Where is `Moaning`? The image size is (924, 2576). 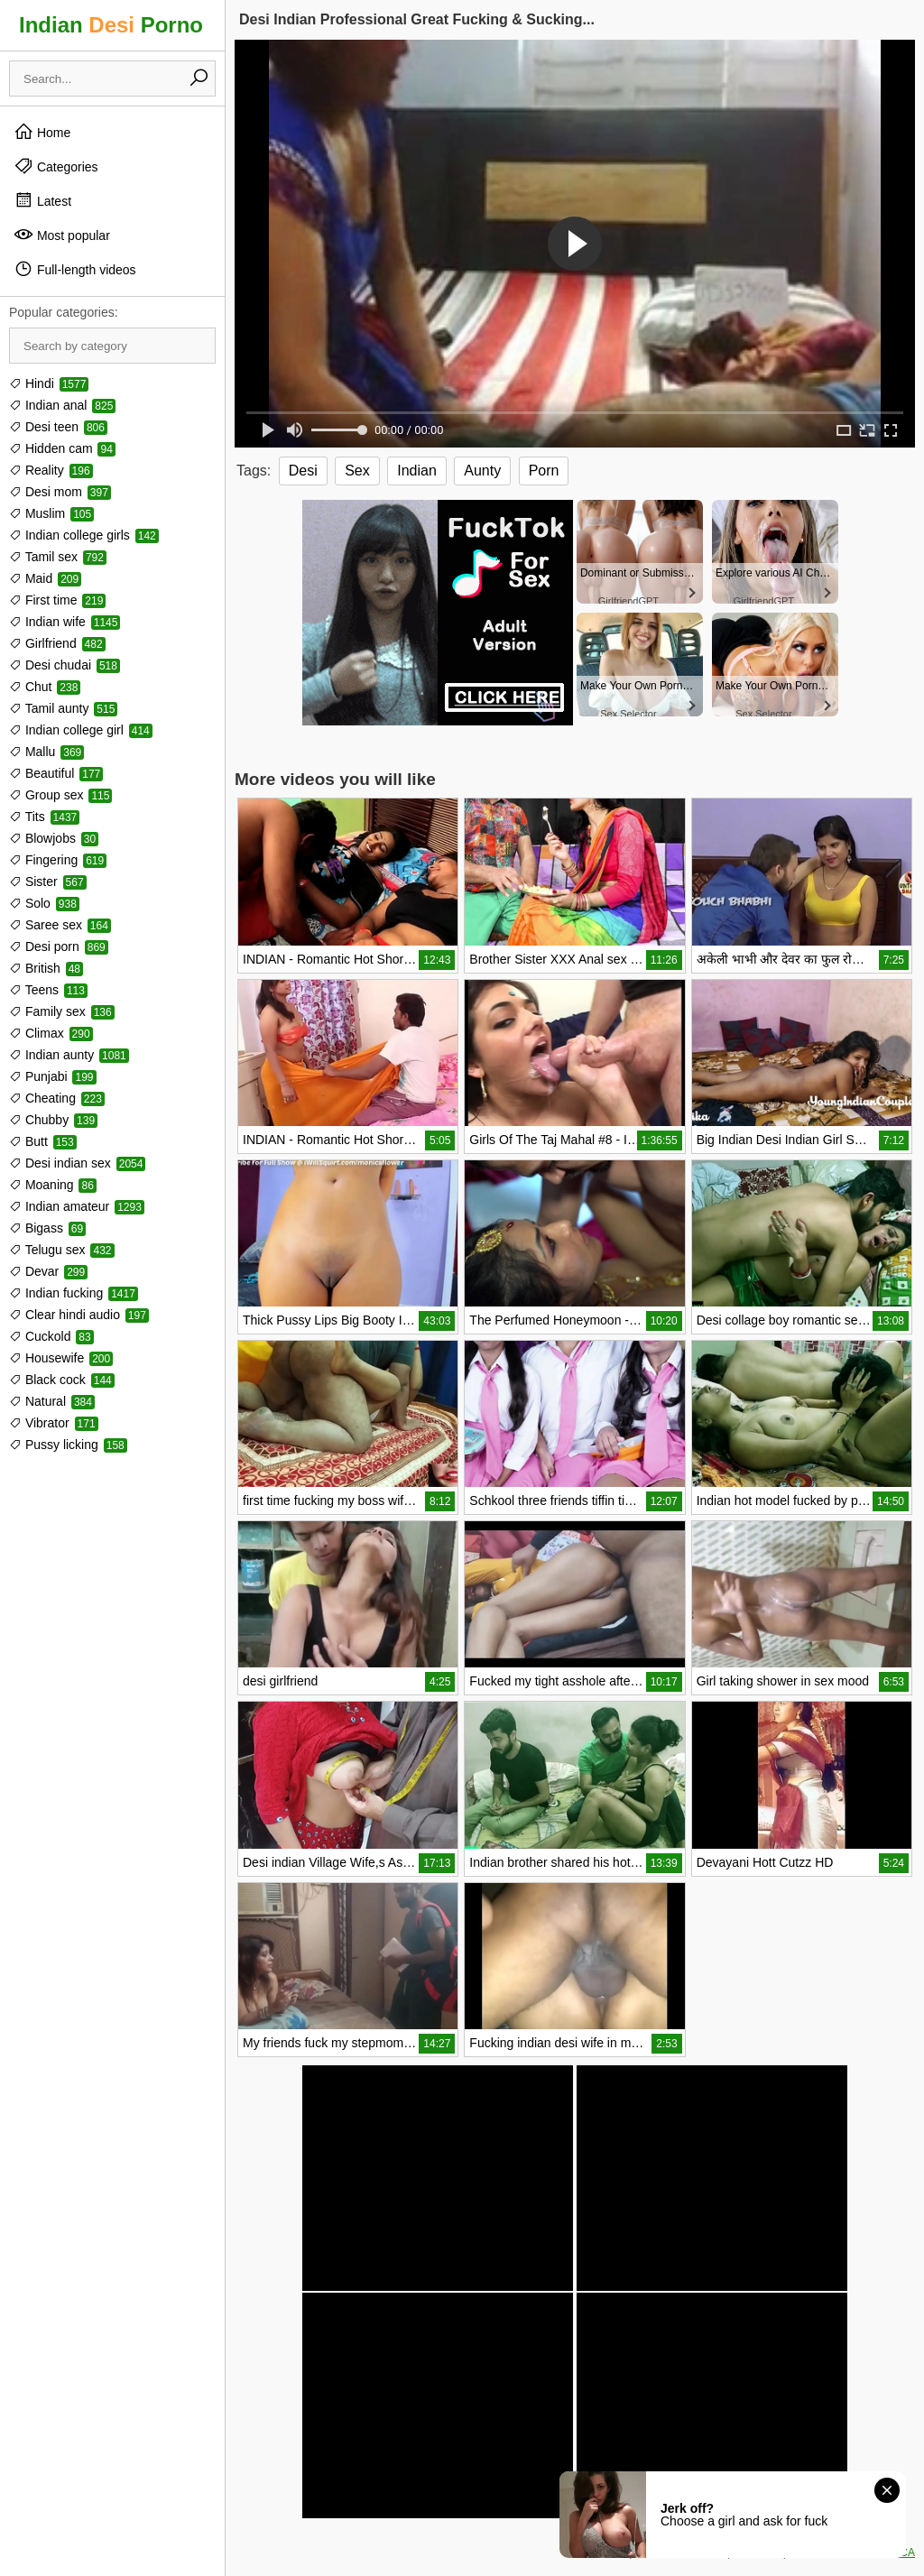 Moaning is located at coordinates (53, 1184).